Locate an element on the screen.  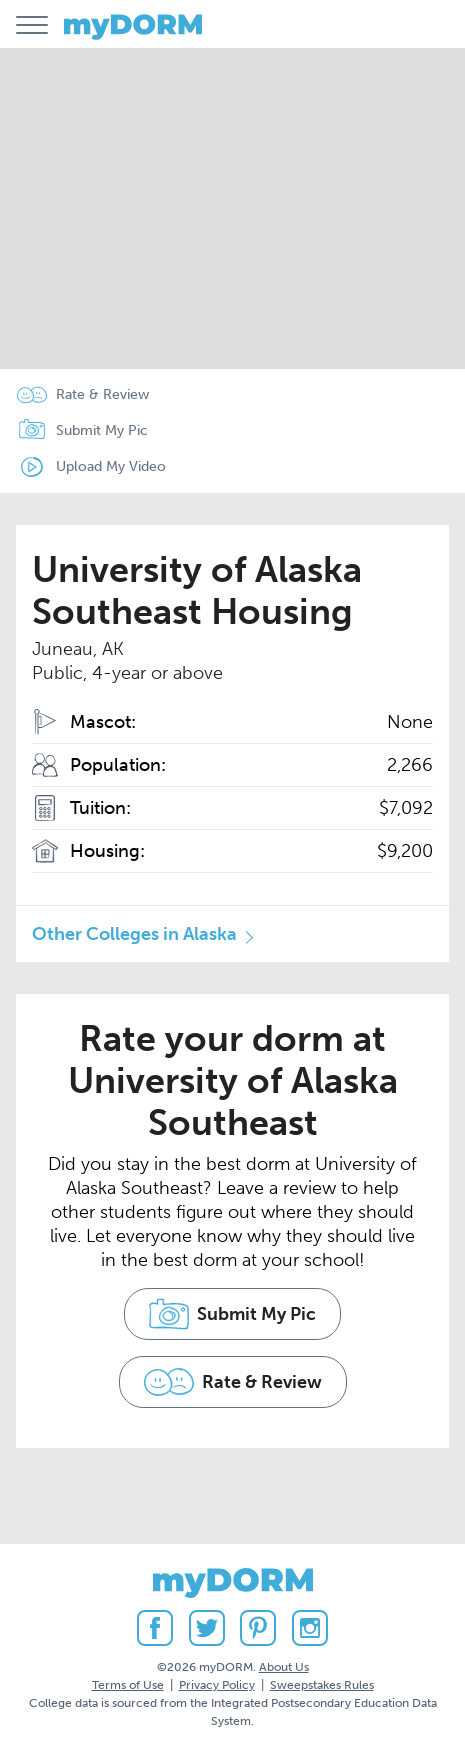
Other Colleges in Alaska is located at coordinates (134, 934).